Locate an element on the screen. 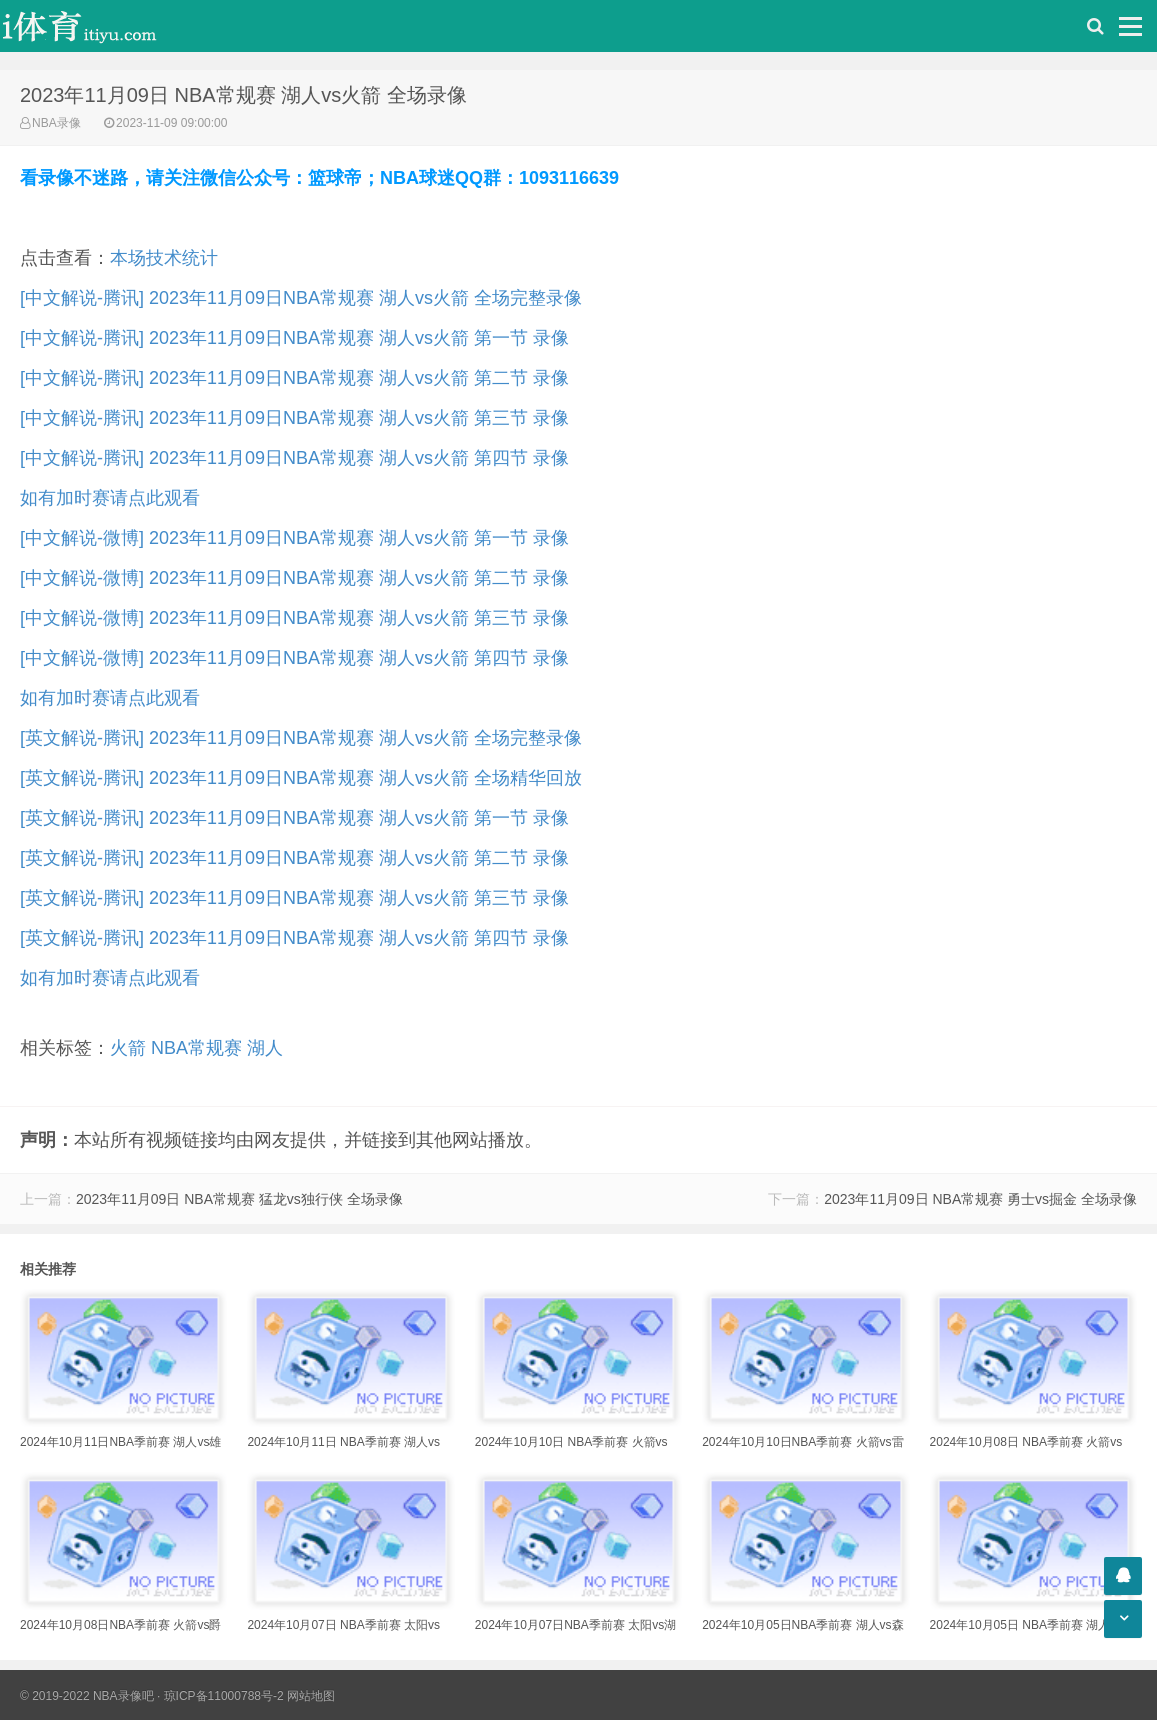 The image size is (1157, 1720). 网站地图 is located at coordinates (311, 1696).